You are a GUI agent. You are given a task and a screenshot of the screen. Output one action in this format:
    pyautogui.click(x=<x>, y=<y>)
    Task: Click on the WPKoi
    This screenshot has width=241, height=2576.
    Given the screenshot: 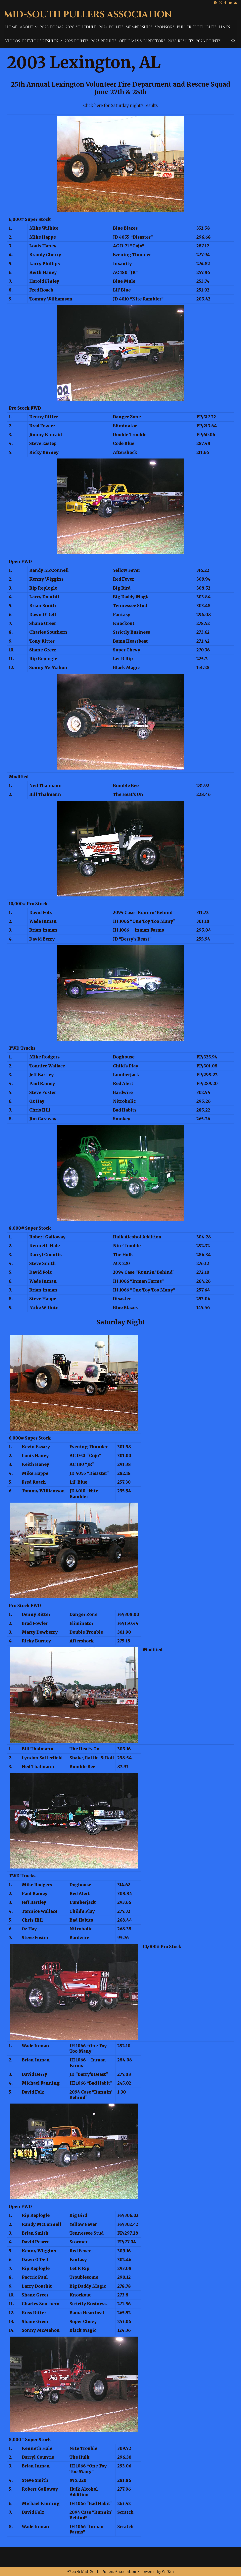 What is the action you would take?
    pyautogui.click(x=168, y=2571)
    